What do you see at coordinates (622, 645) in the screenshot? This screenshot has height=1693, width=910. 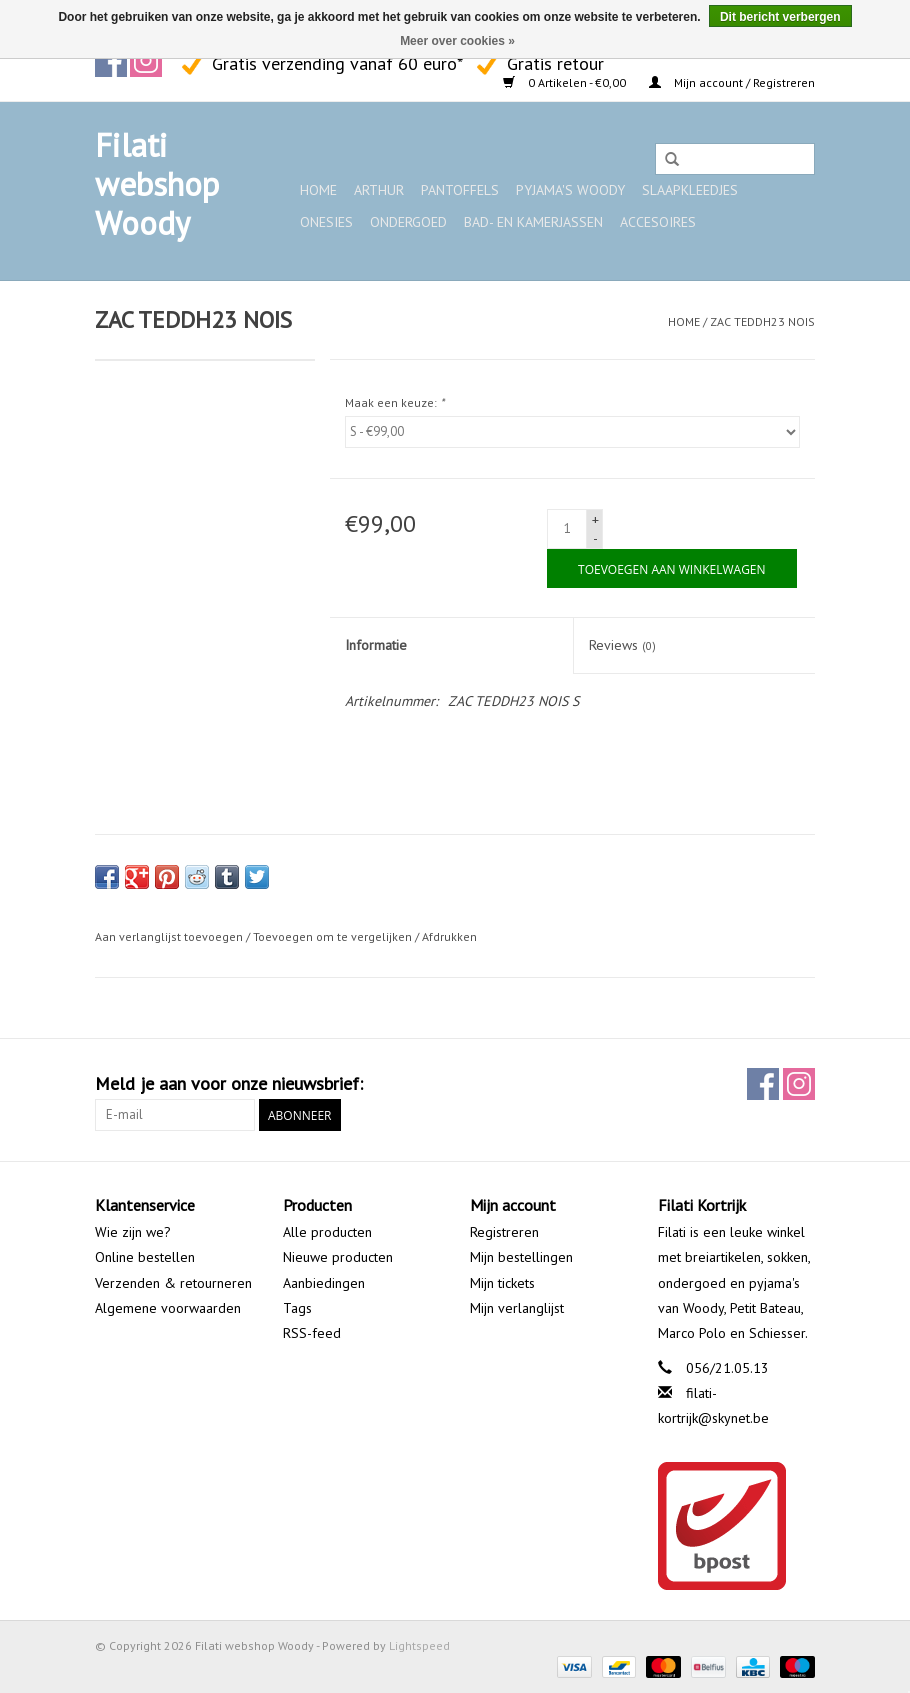 I see `Reviews` at bounding box center [622, 645].